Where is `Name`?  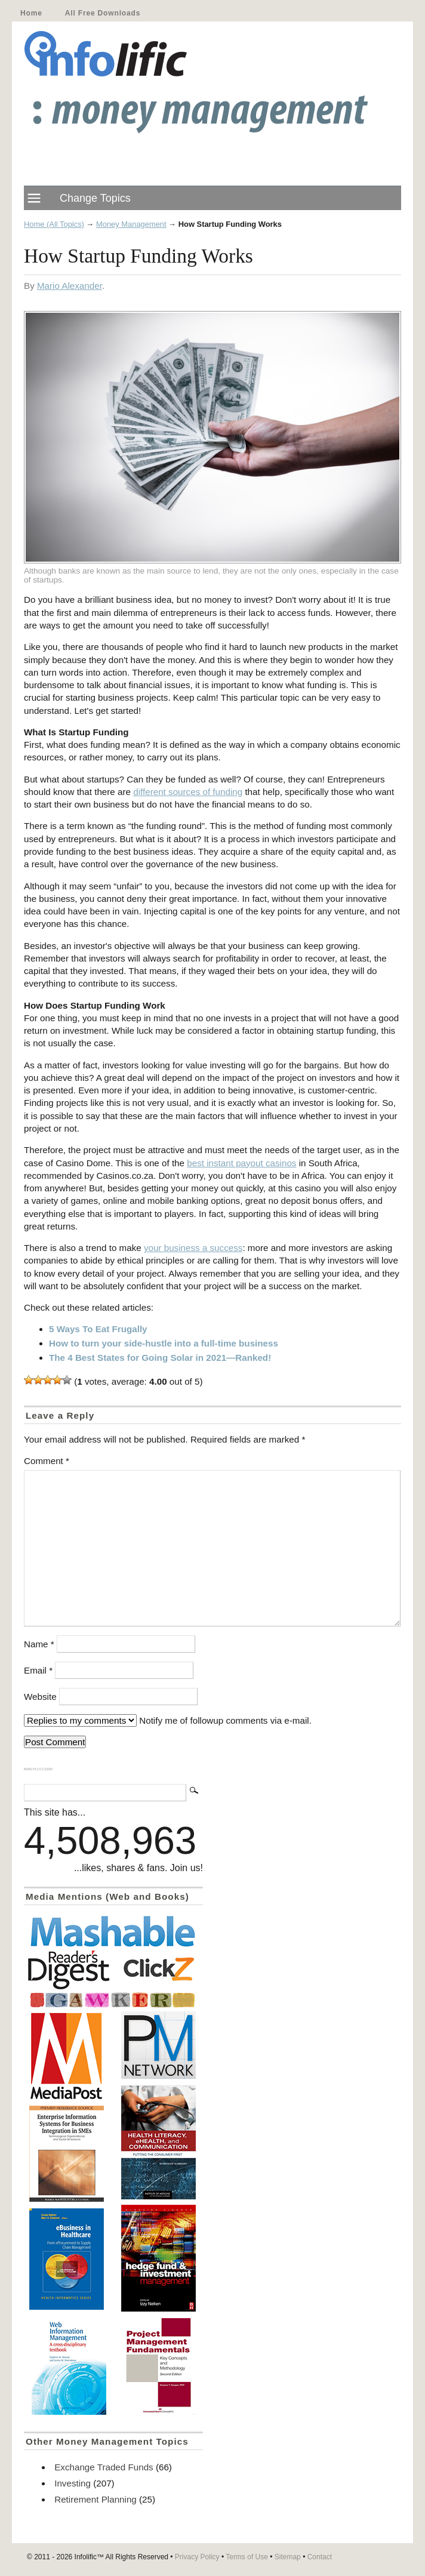 Name is located at coordinates (39, 1644).